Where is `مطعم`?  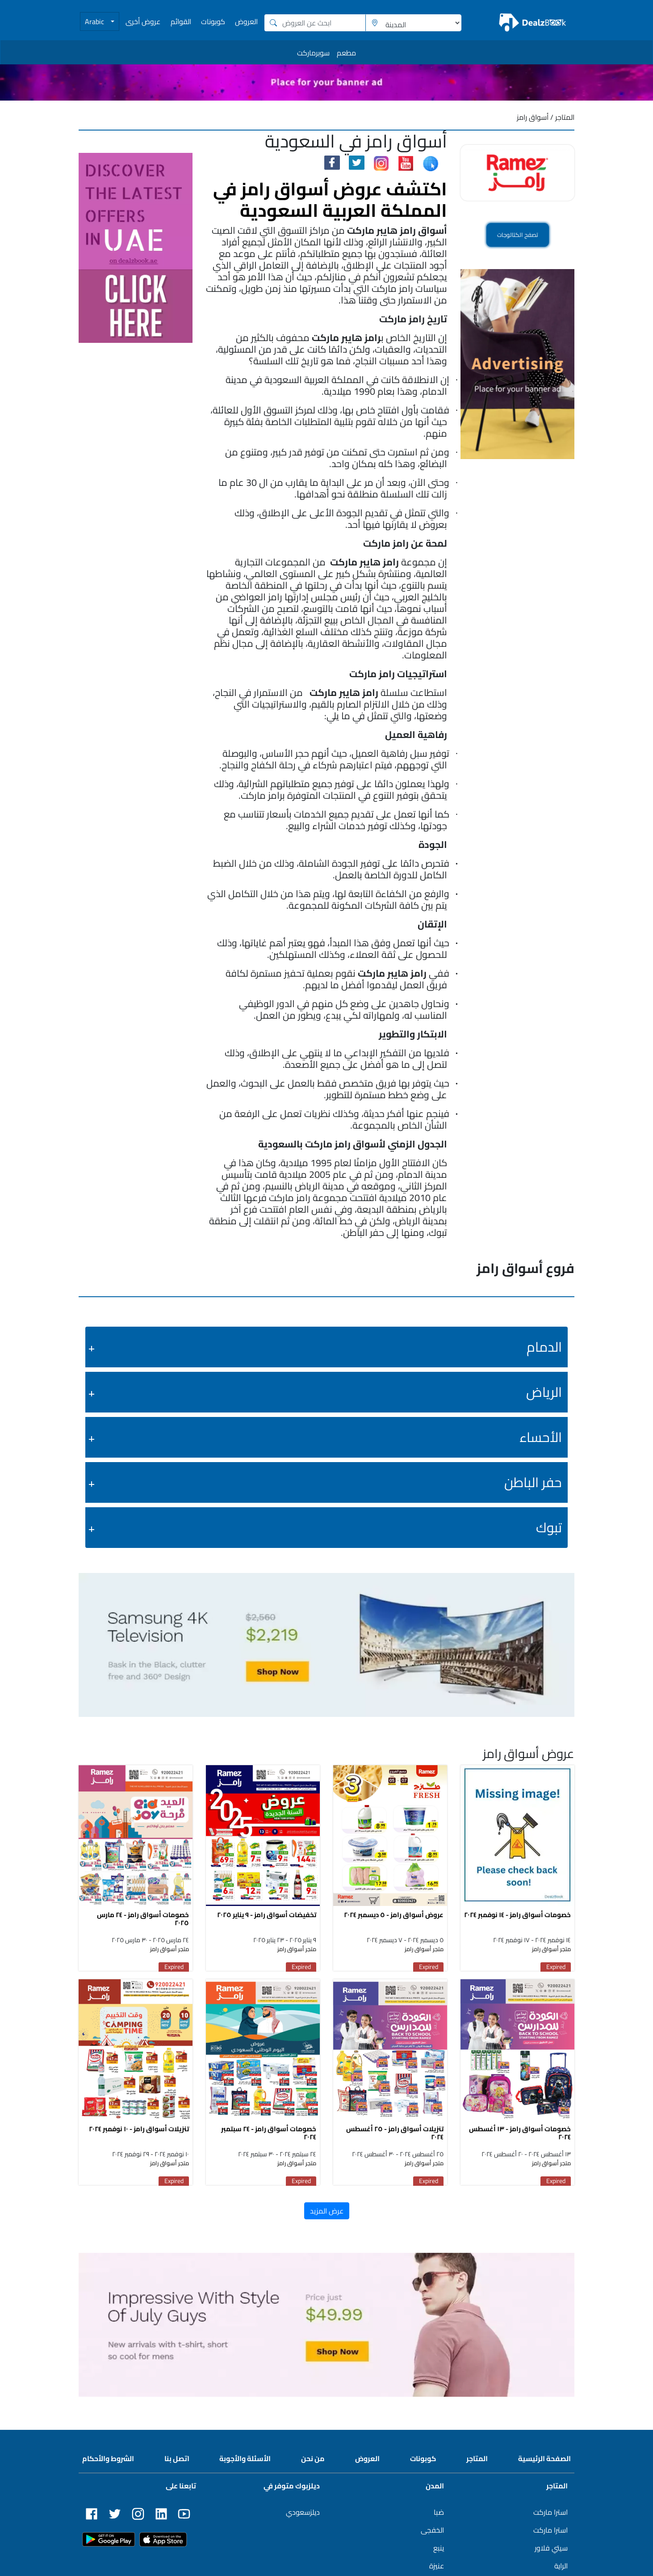
مطعم is located at coordinates (346, 52).